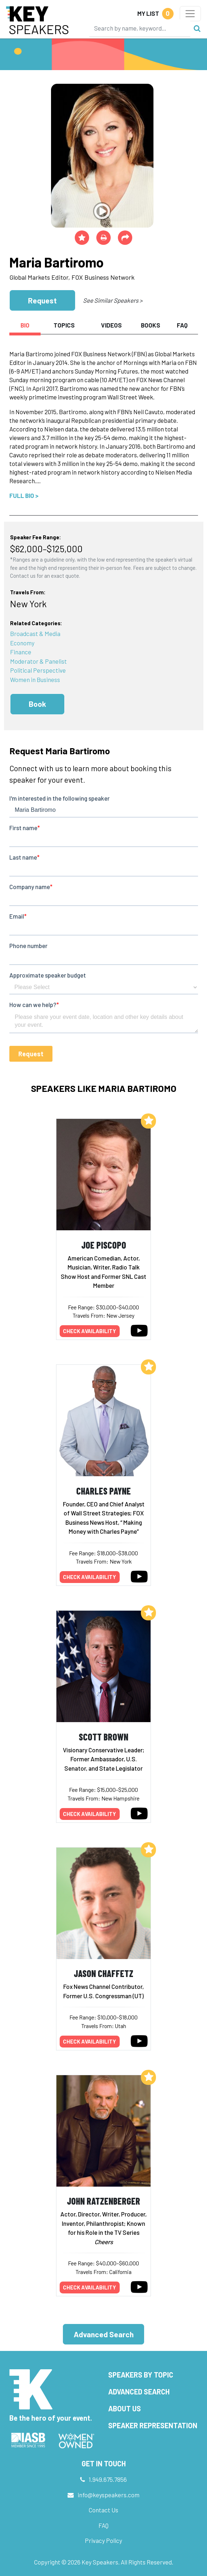 This screenshot has width=207, height=2576. I want to click on Political Perspective, so click(38, 670).